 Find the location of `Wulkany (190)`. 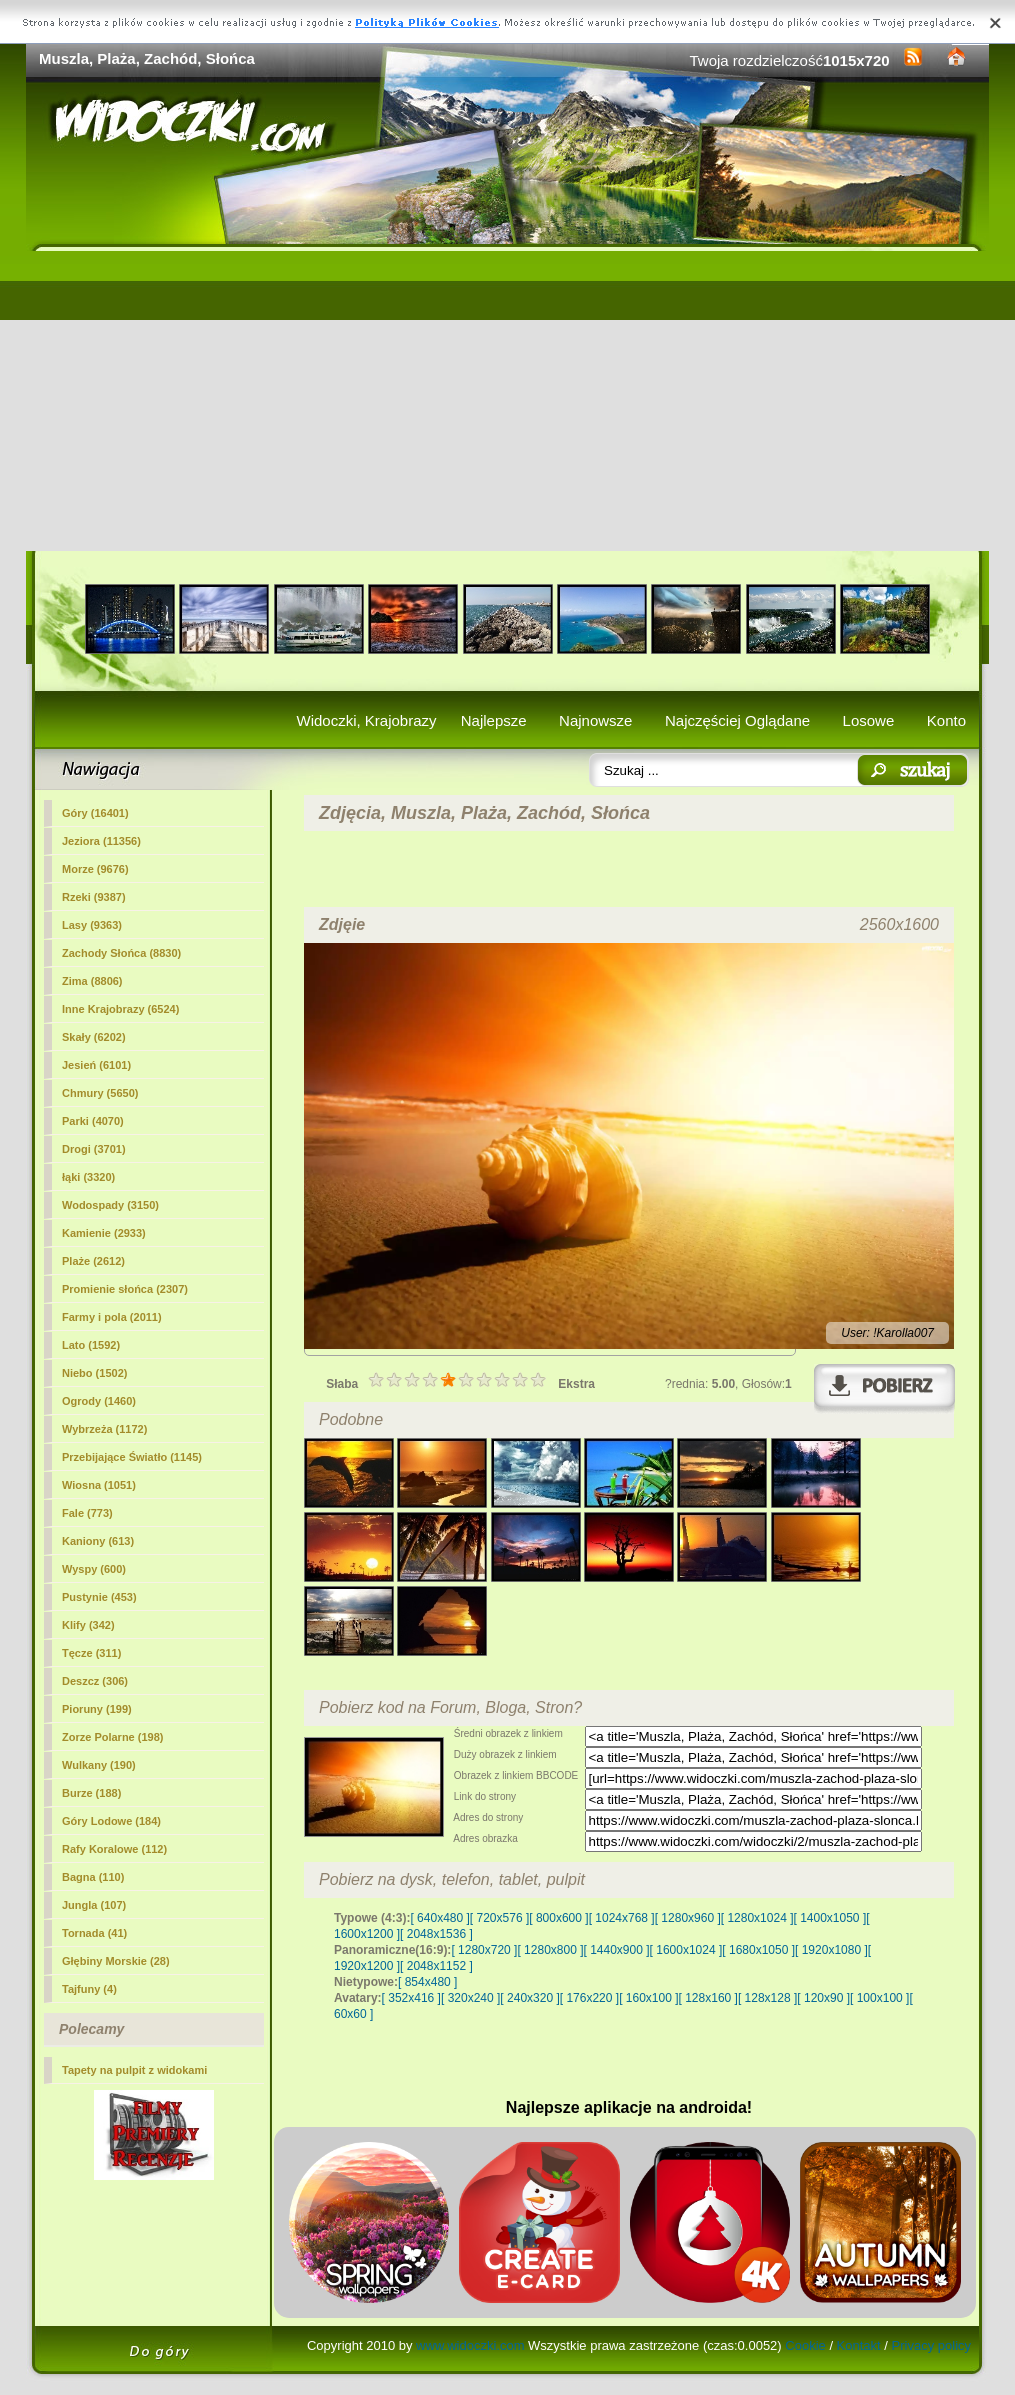

Wulkany (190) is located at coordinates (99, 1765).